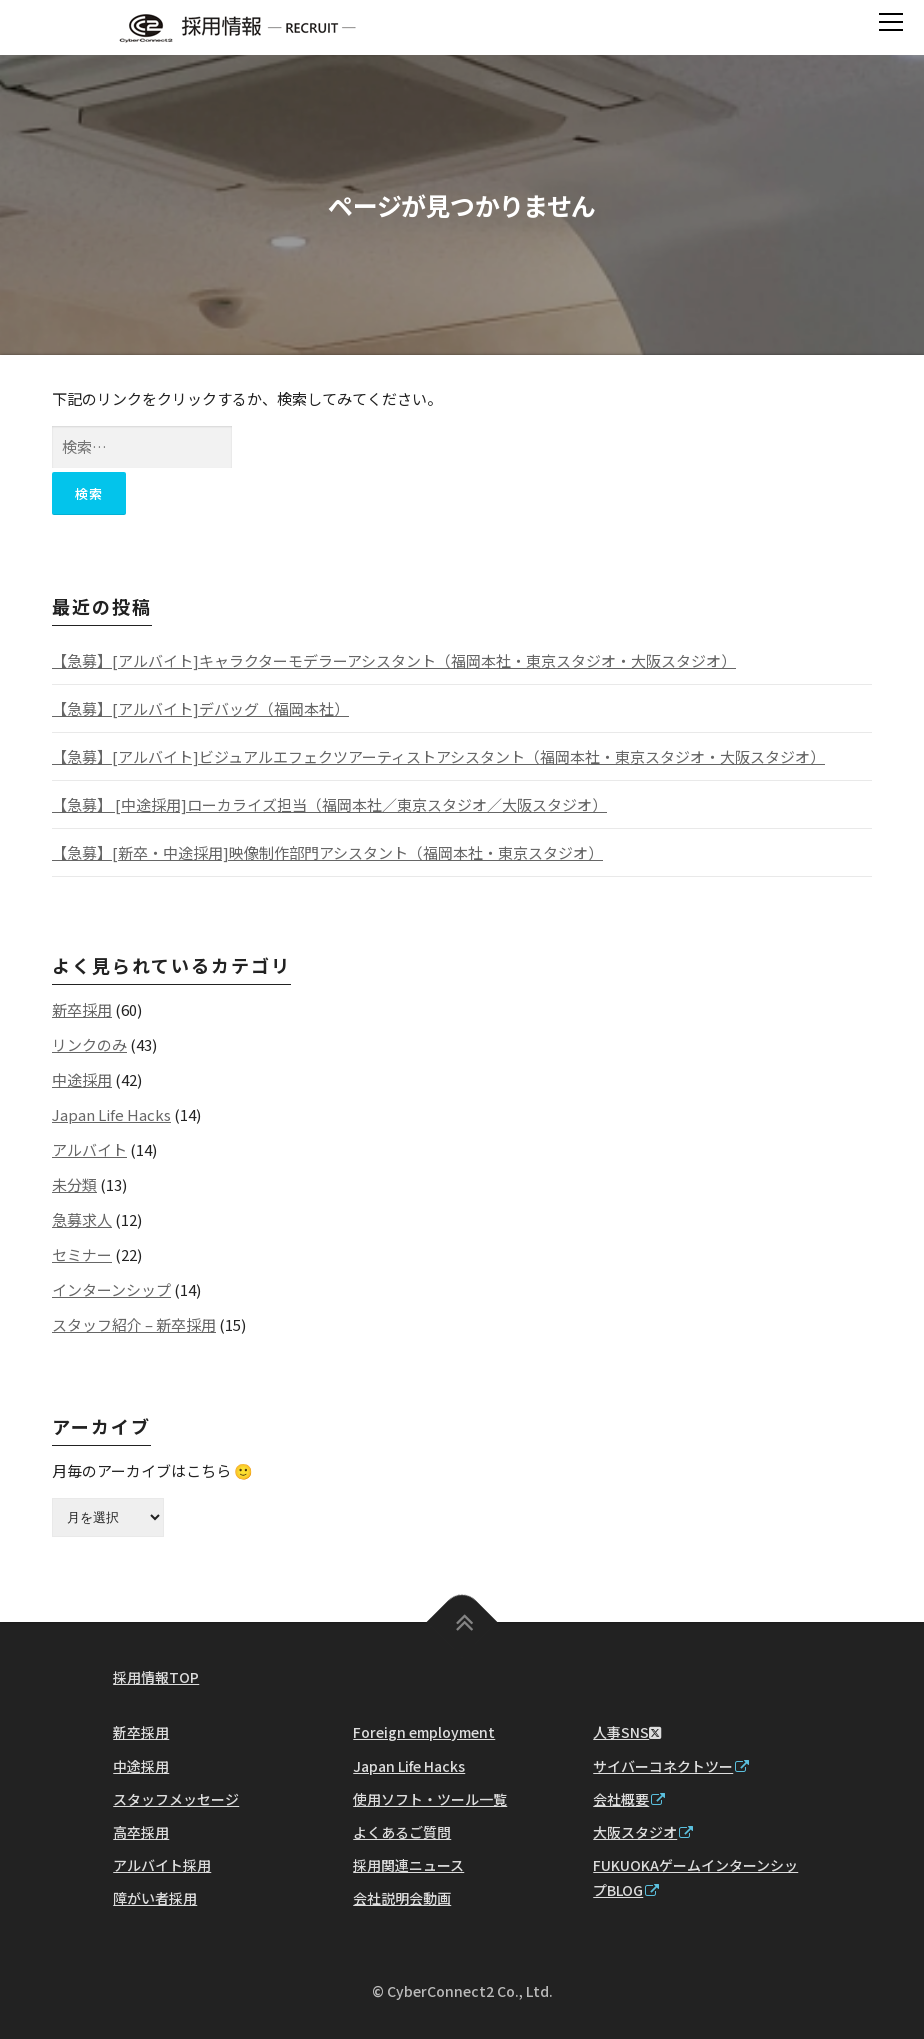 This screenshot has height=2039, width=924. I want to click on よくあるご質問, so click(402, 1832).